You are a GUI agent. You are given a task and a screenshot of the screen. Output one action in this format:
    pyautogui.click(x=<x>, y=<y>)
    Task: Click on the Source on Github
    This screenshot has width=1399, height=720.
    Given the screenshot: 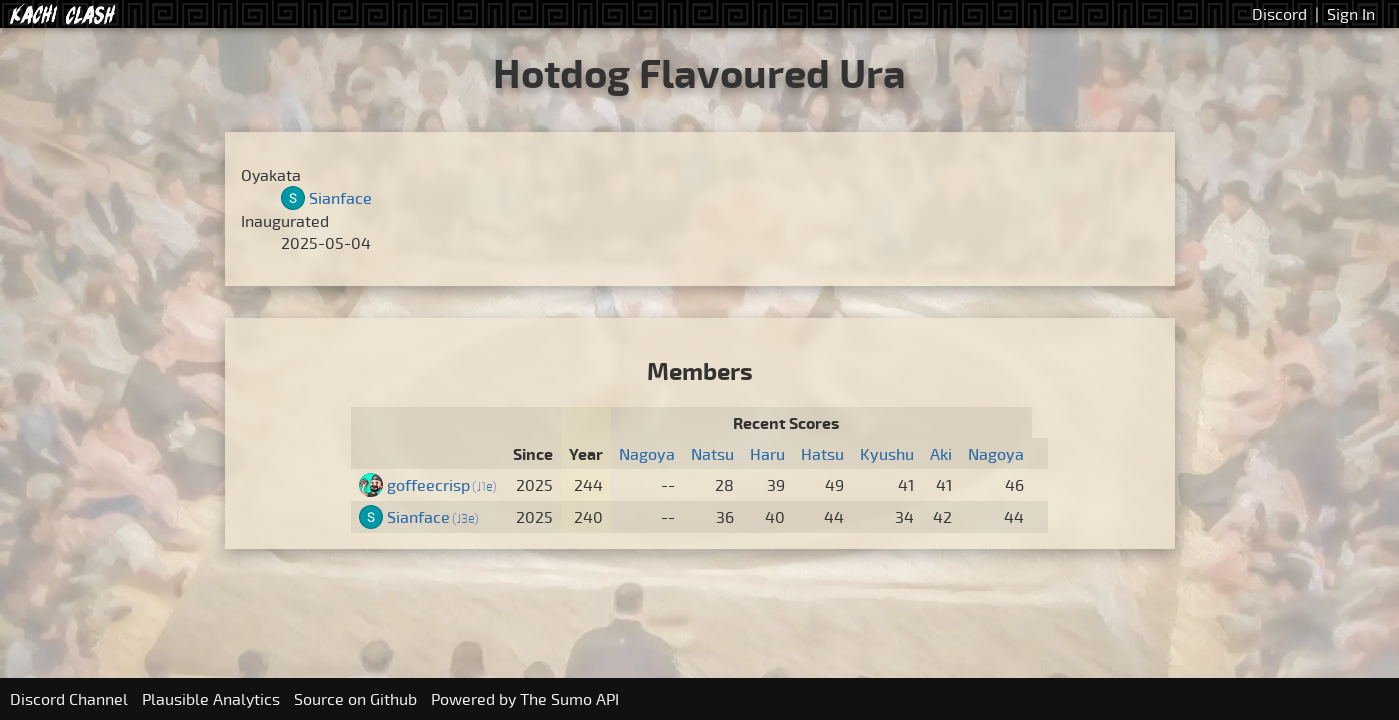 What is the action you would take?
    pyautogui.click(x=355, y=699)
    